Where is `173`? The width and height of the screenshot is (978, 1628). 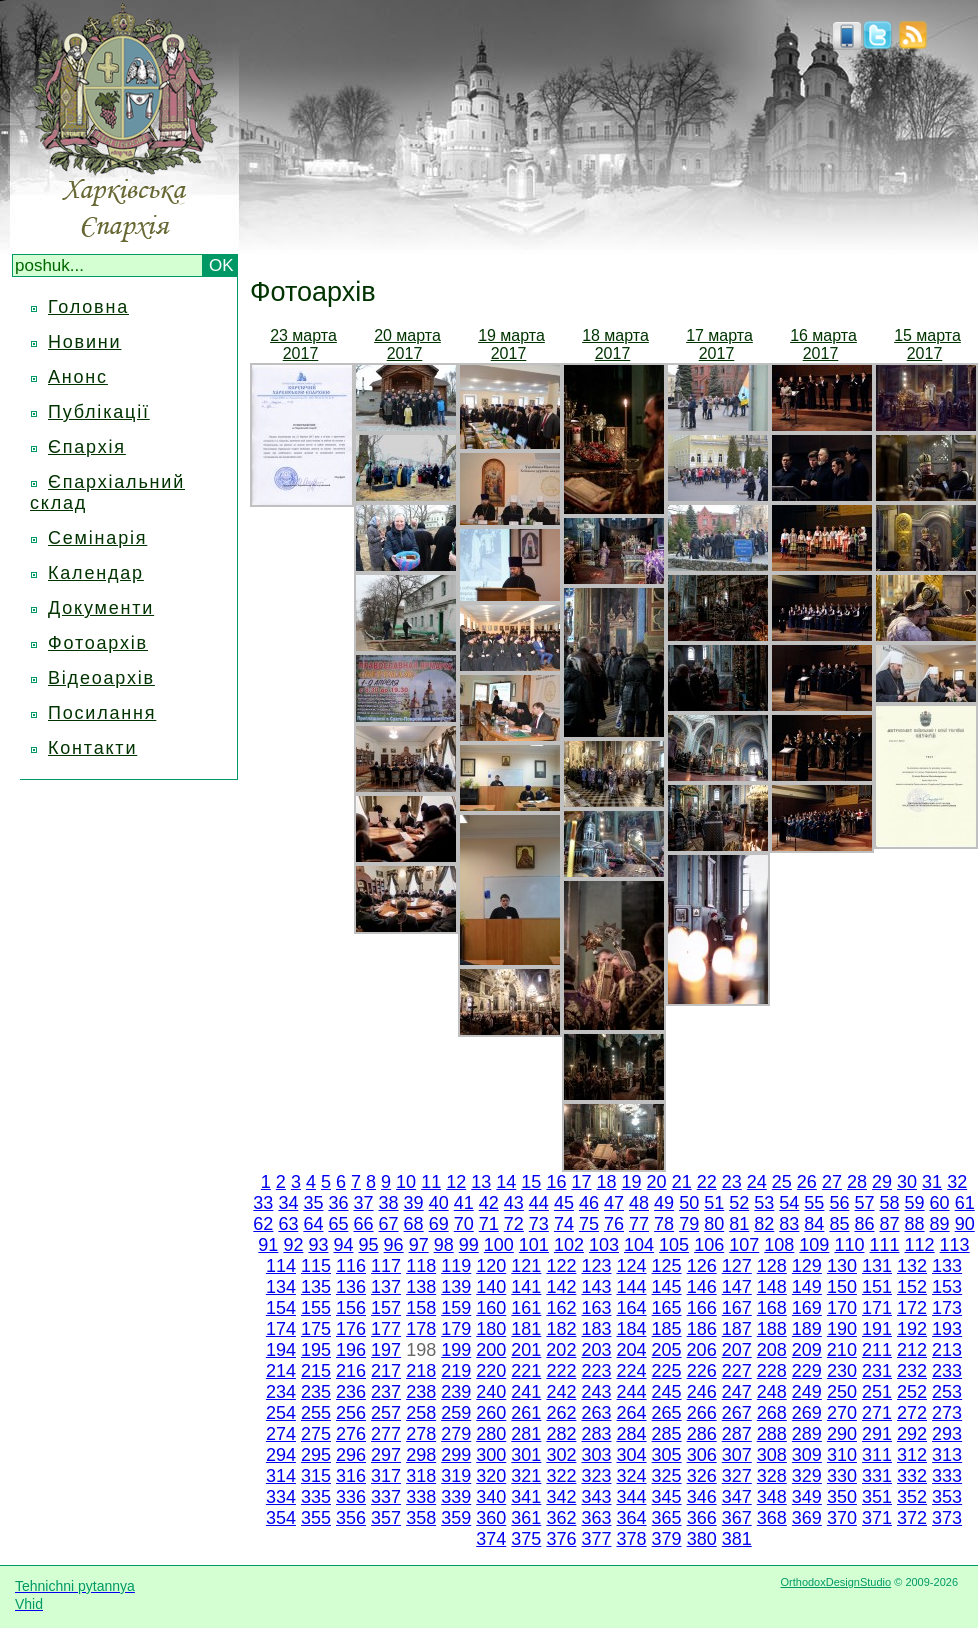
173 is located at coordinates (947, 1308).